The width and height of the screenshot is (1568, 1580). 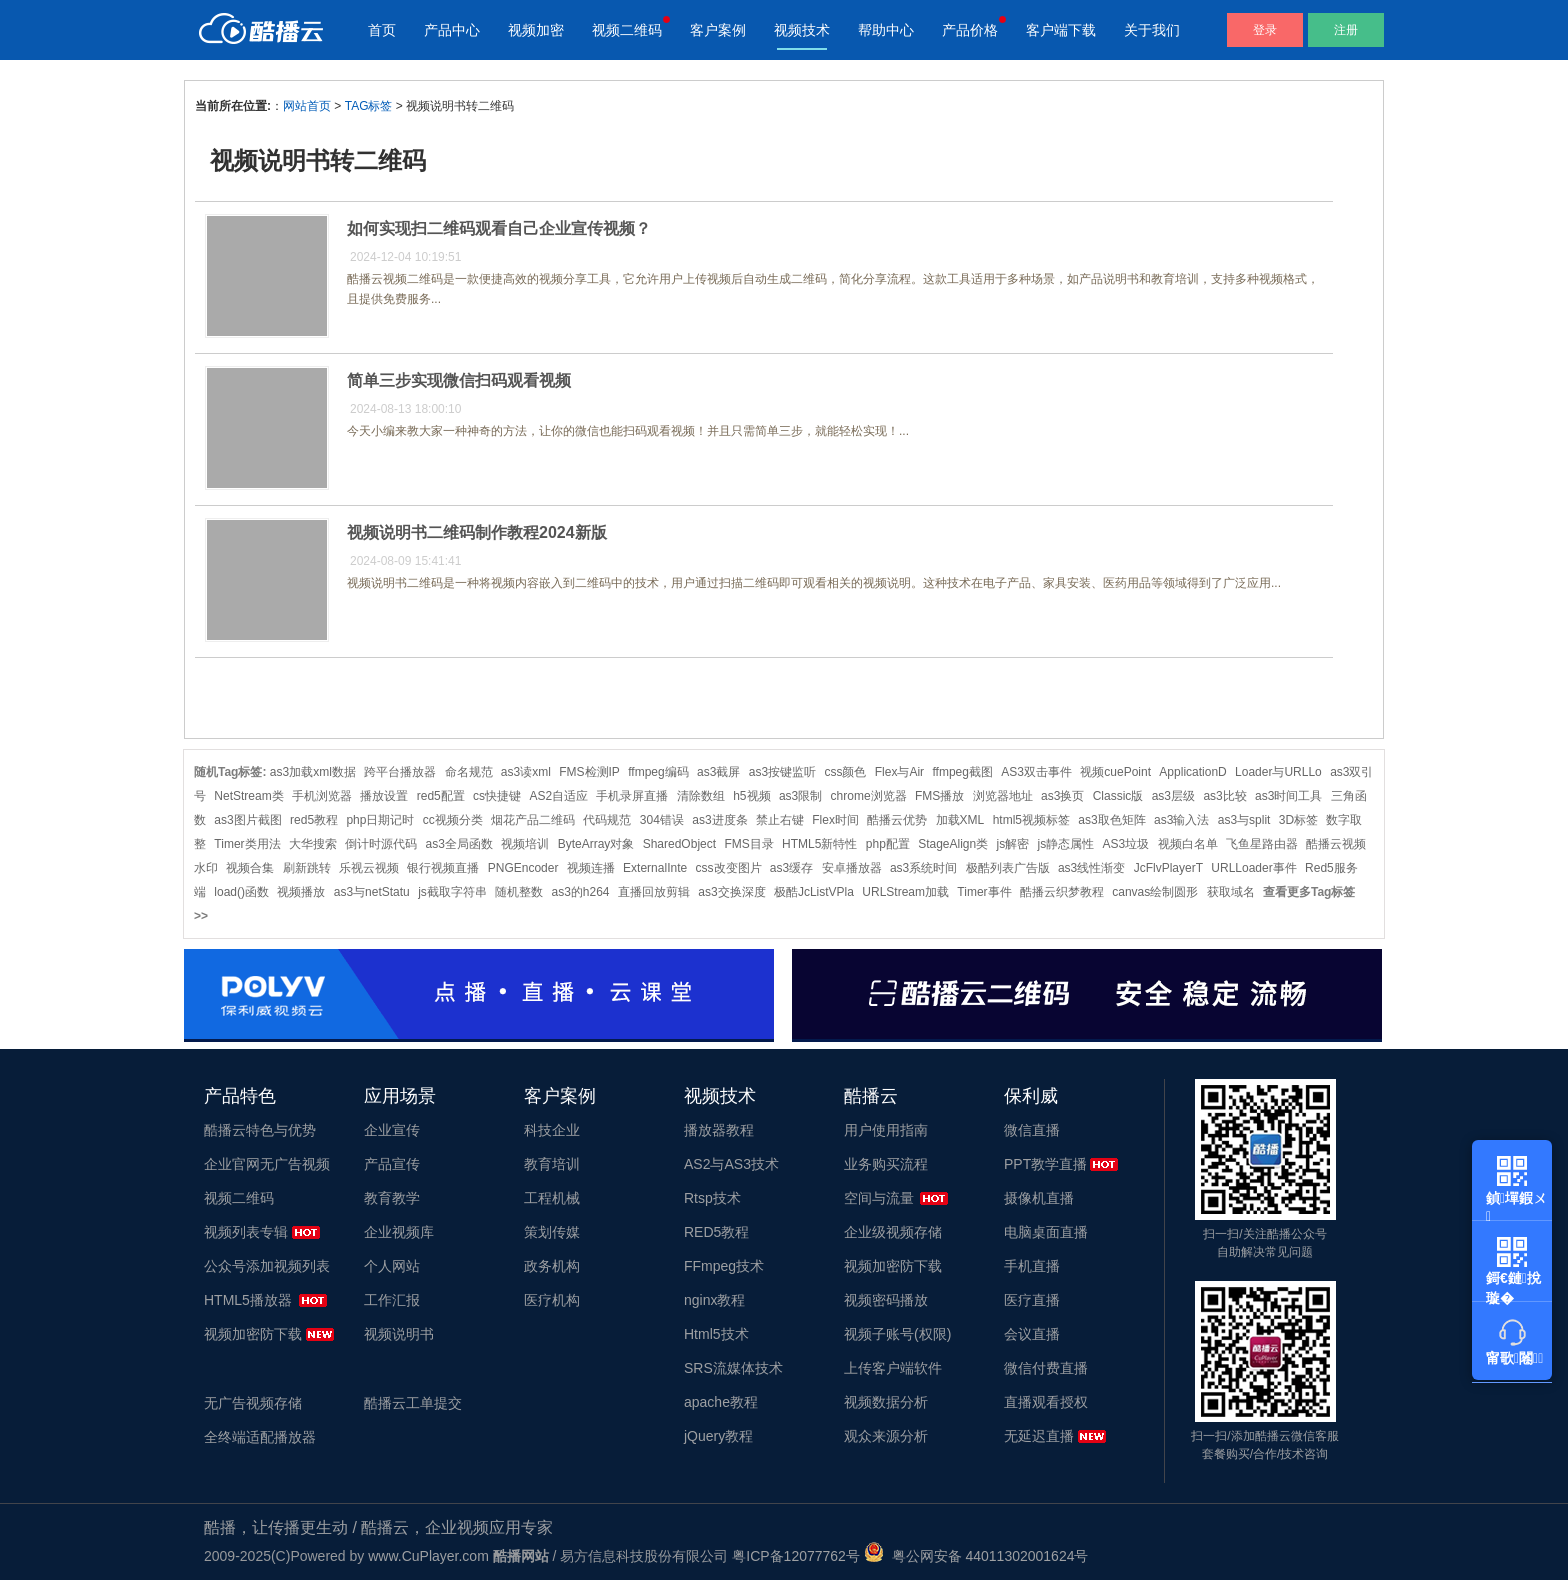 I want to click on php配置, so click(x=888, y=844).